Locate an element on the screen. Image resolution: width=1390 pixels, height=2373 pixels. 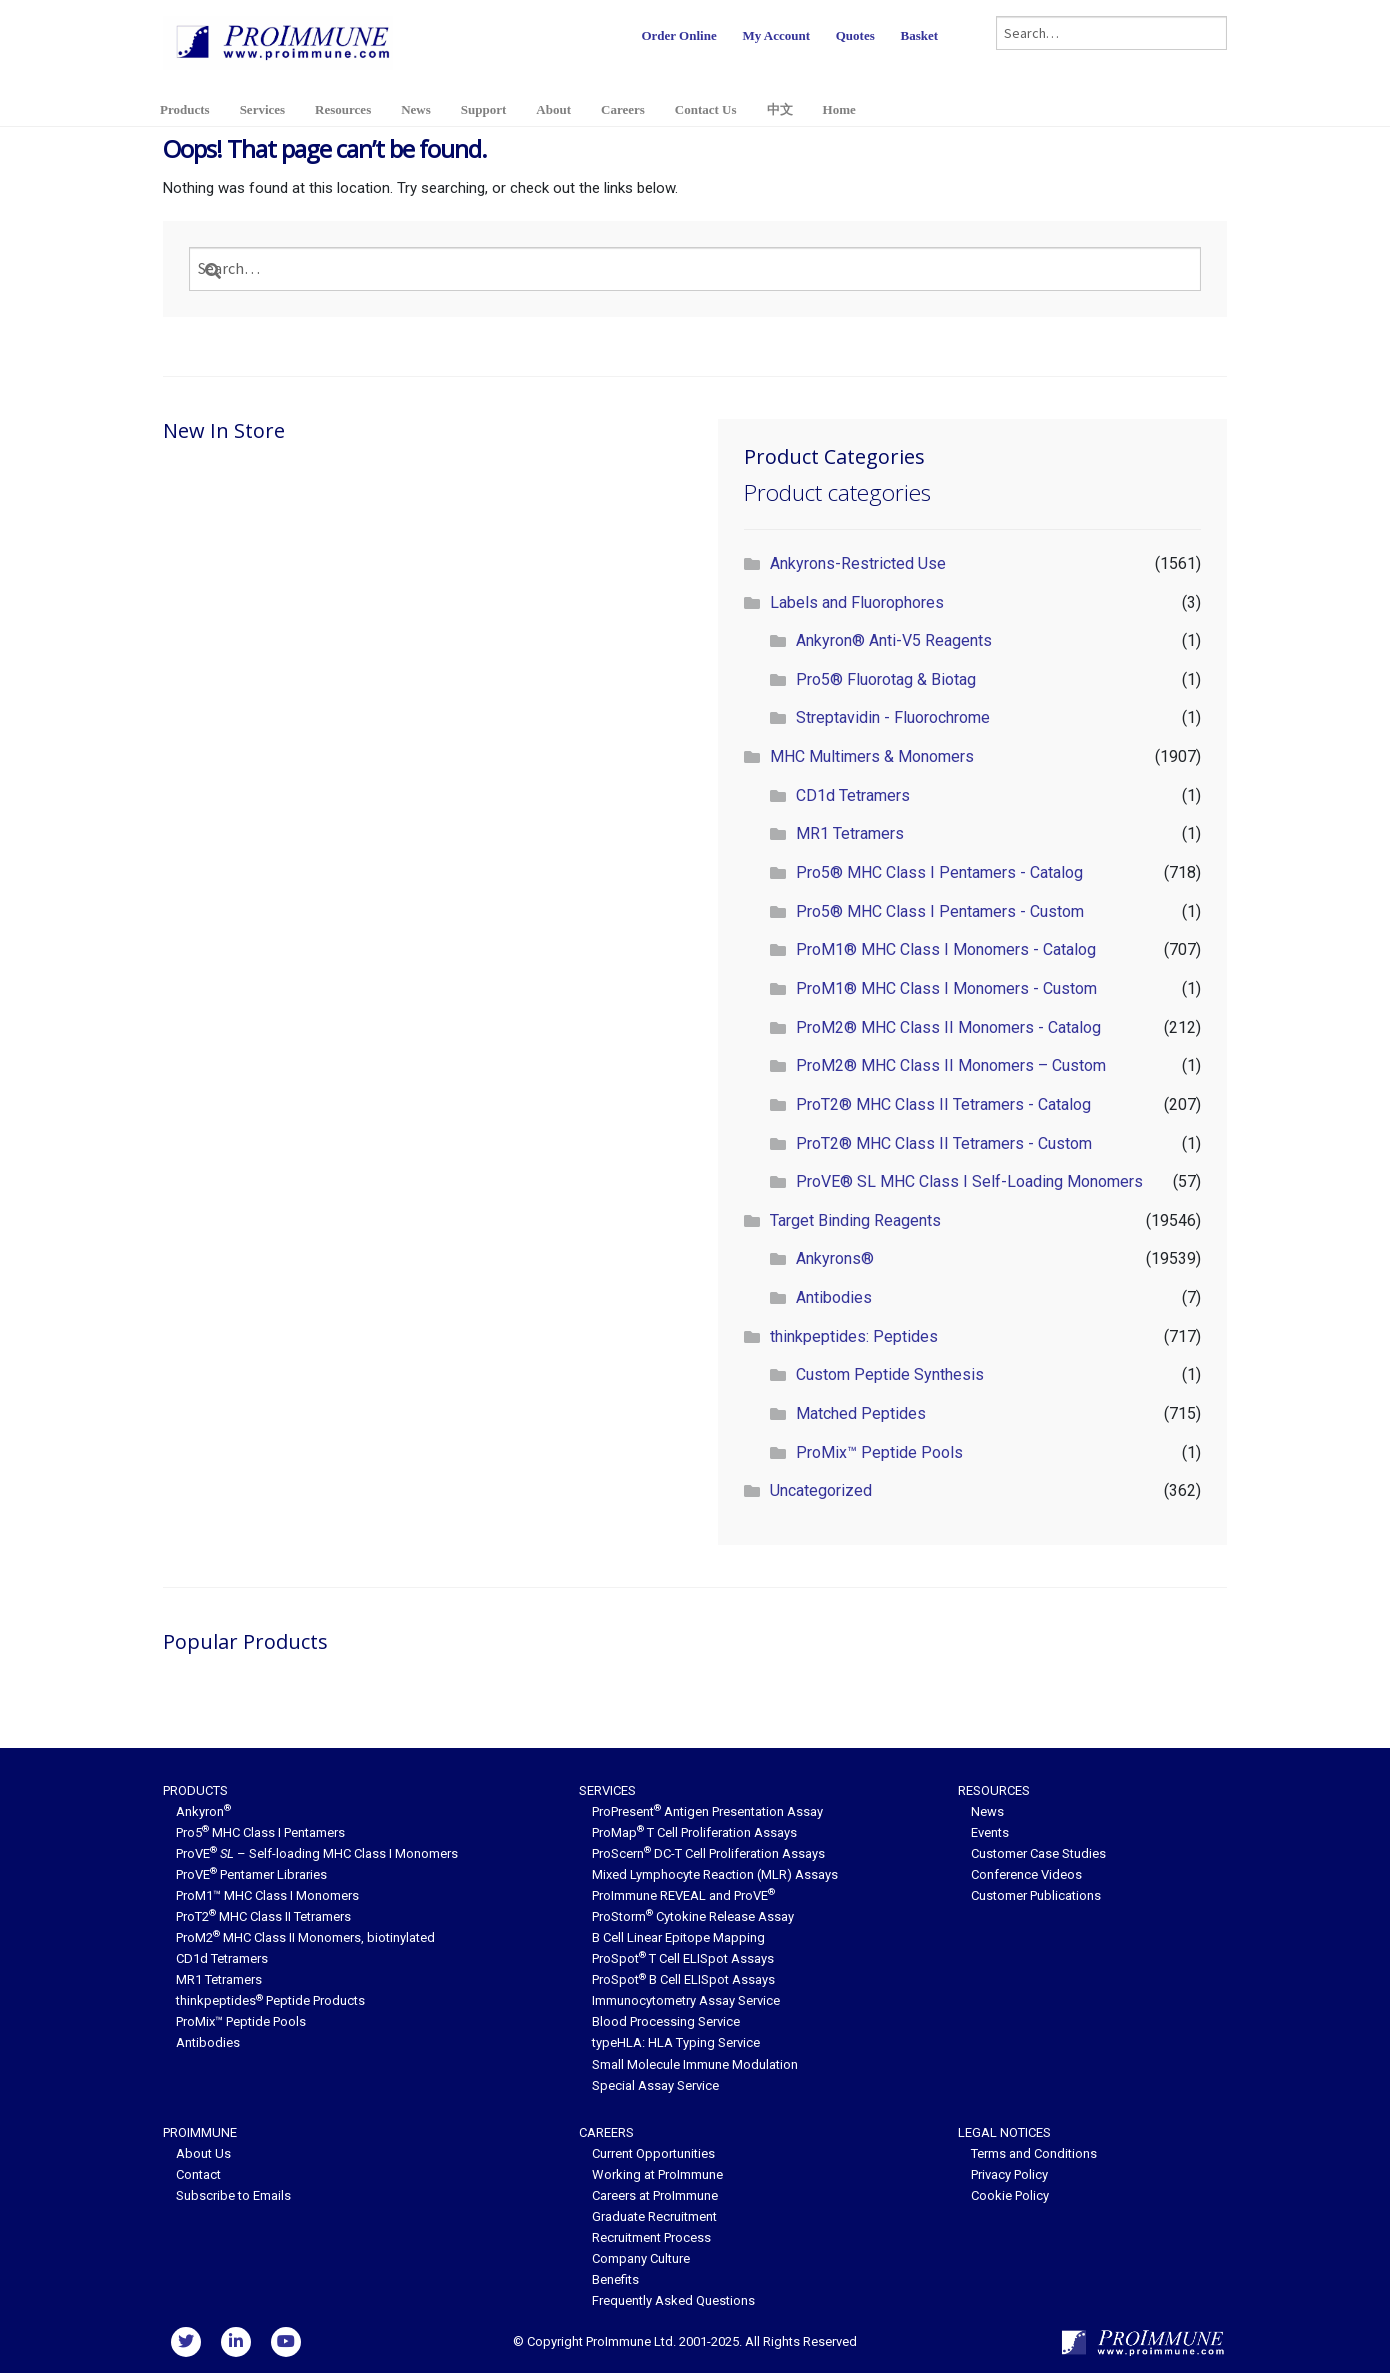
Order Online is located at coordinates (678, 35).